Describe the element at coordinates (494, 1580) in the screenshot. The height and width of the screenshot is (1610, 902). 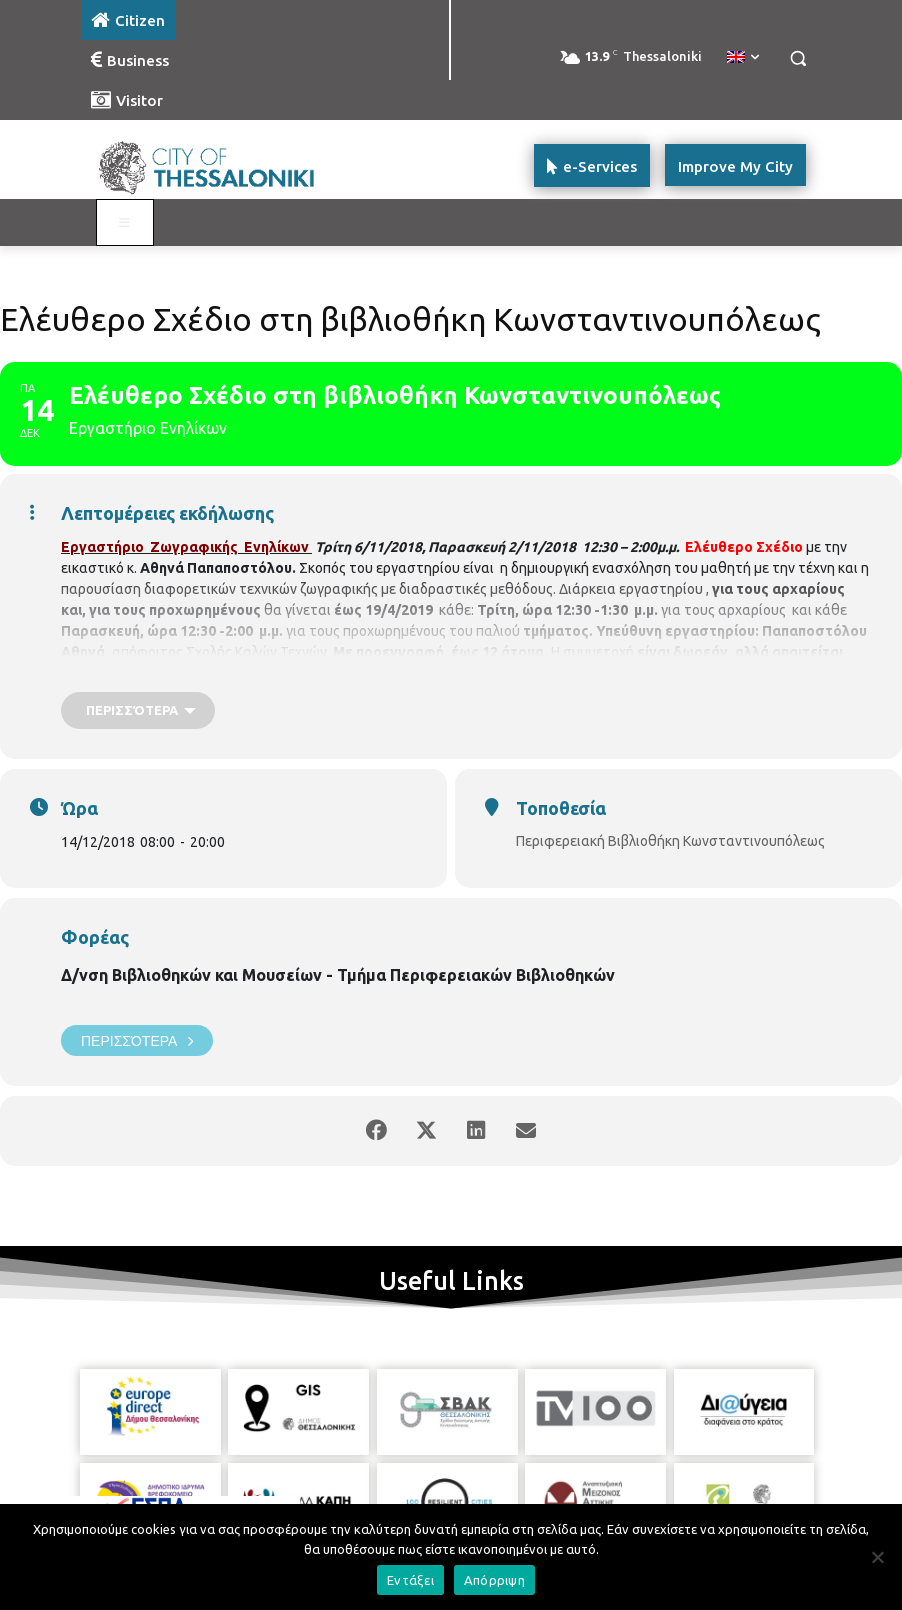
I see `Απόρριψη` at that location.